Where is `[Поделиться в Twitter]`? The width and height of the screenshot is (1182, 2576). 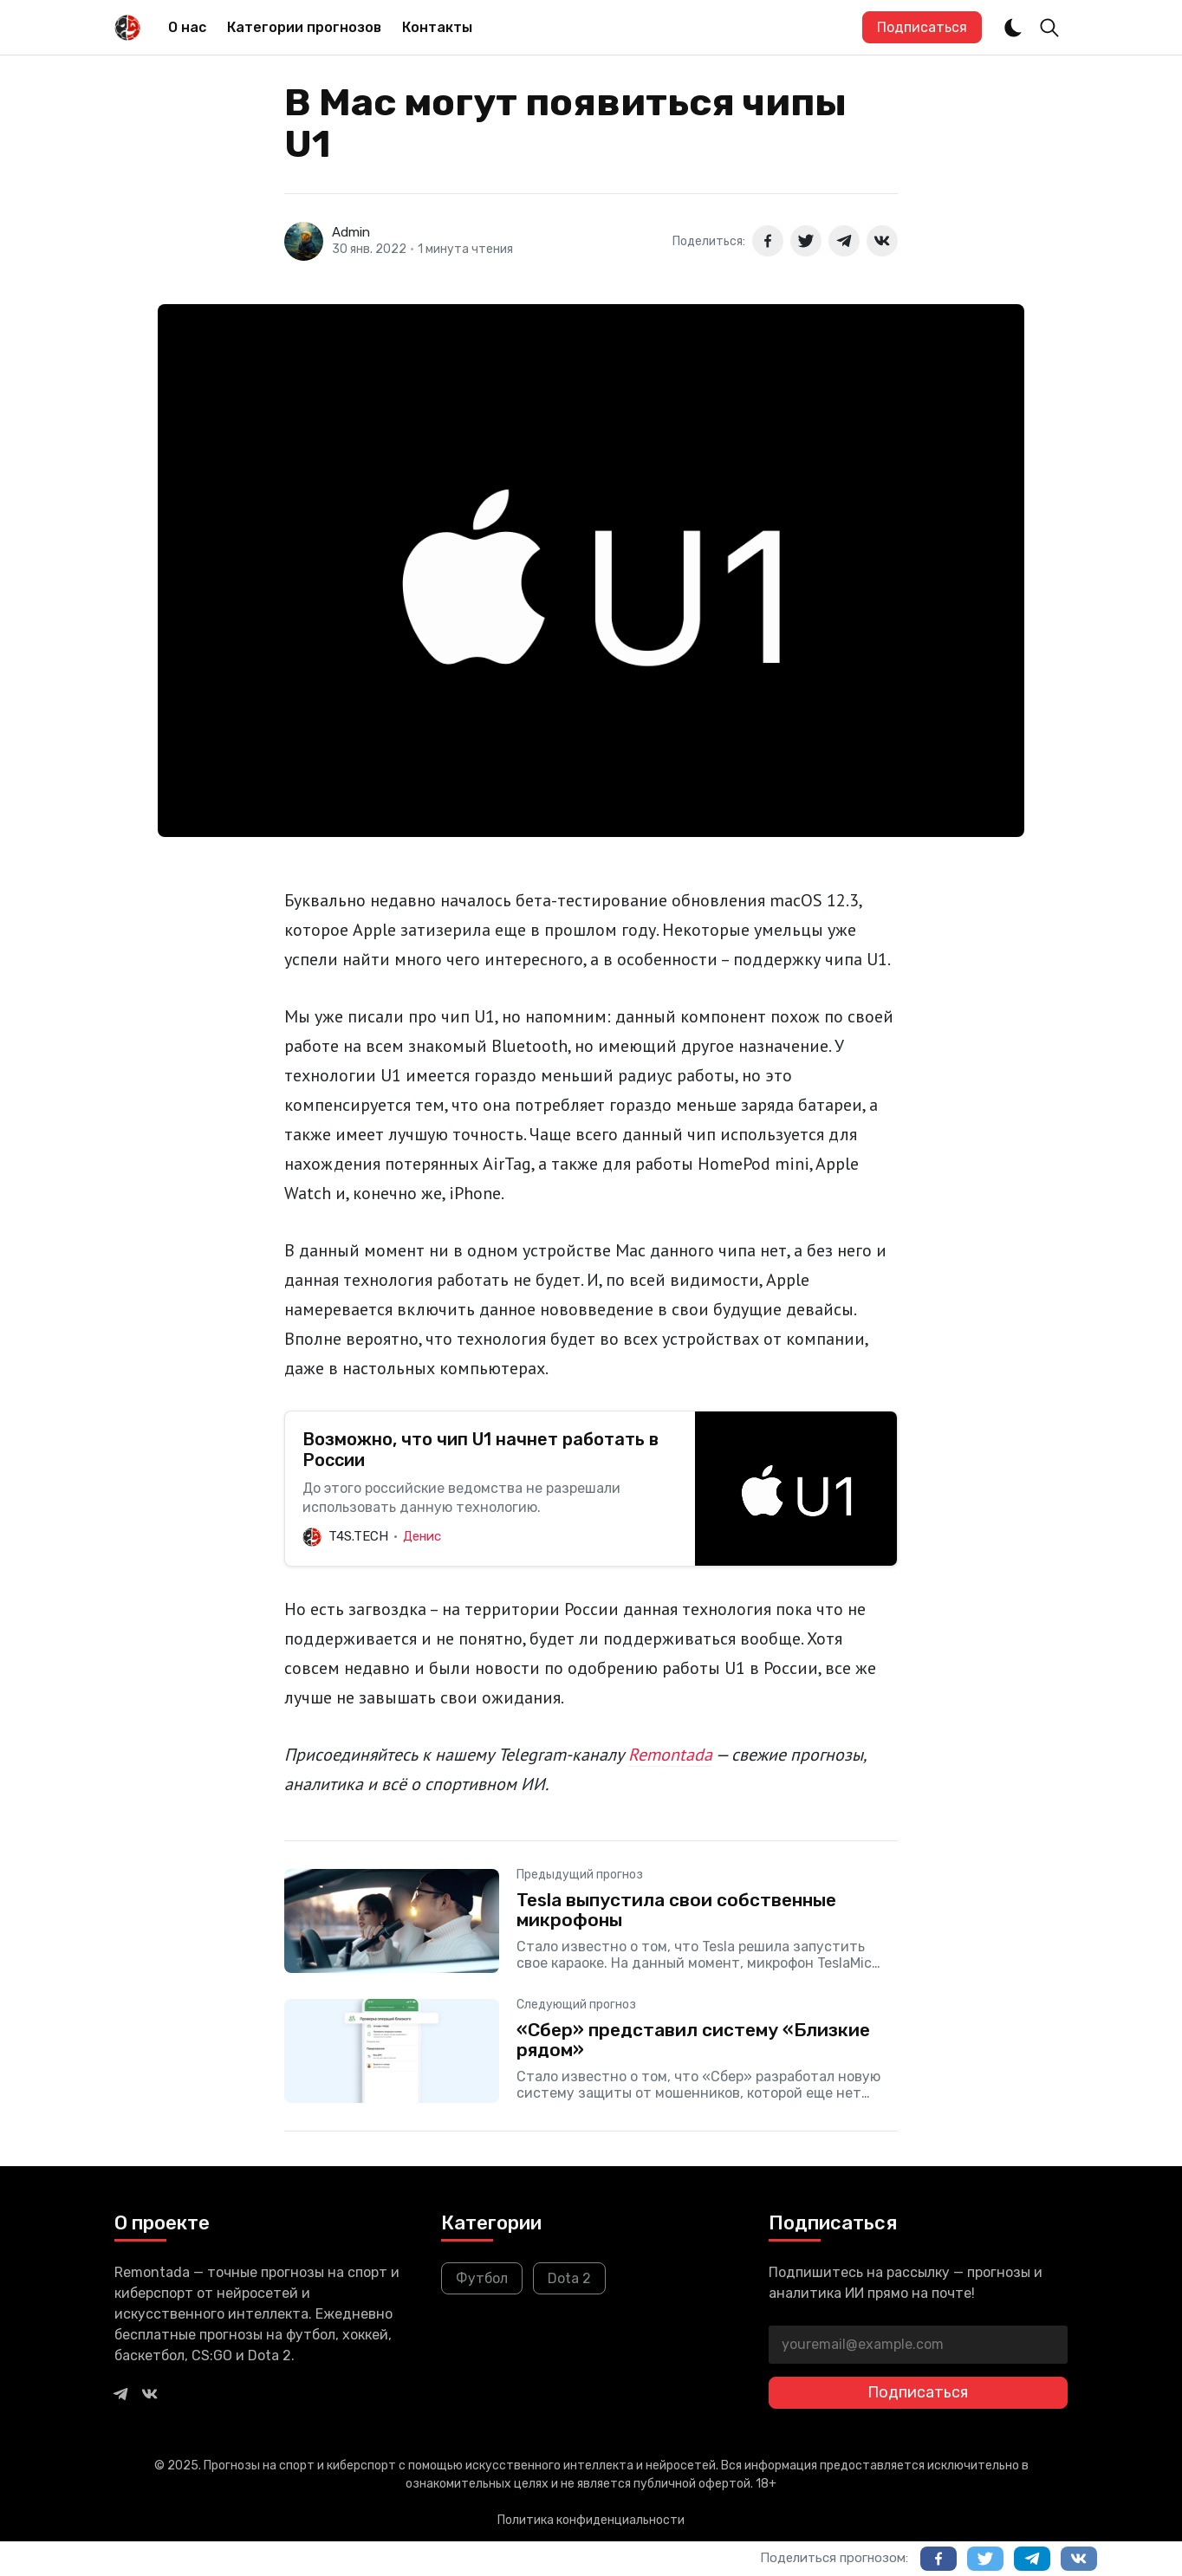
[Поделиться в Twitter] is located at coordinates (806, 240).